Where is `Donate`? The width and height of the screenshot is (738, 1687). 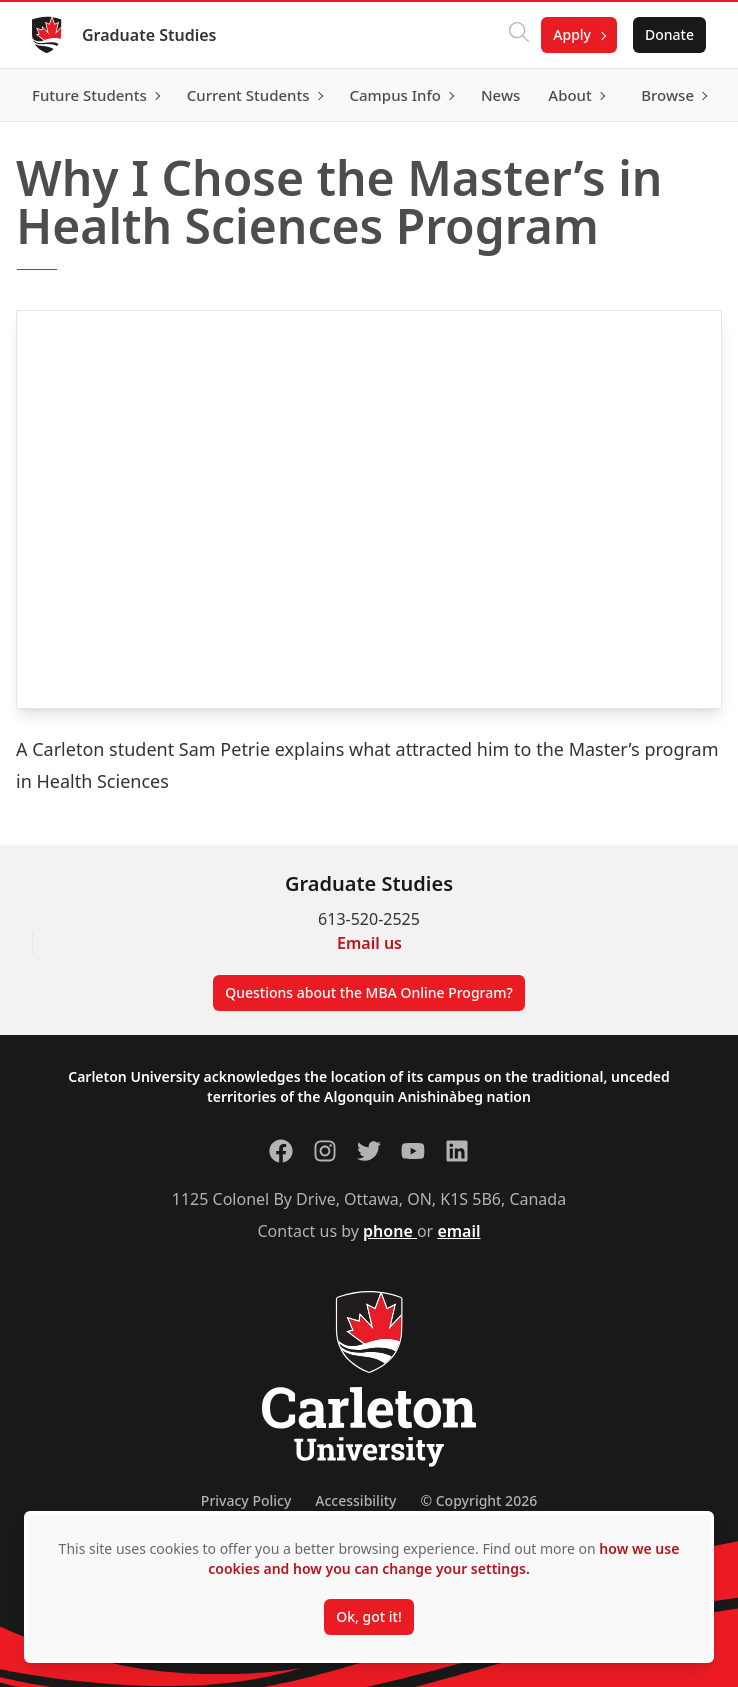 Donate is located at coordinates (669, 34).